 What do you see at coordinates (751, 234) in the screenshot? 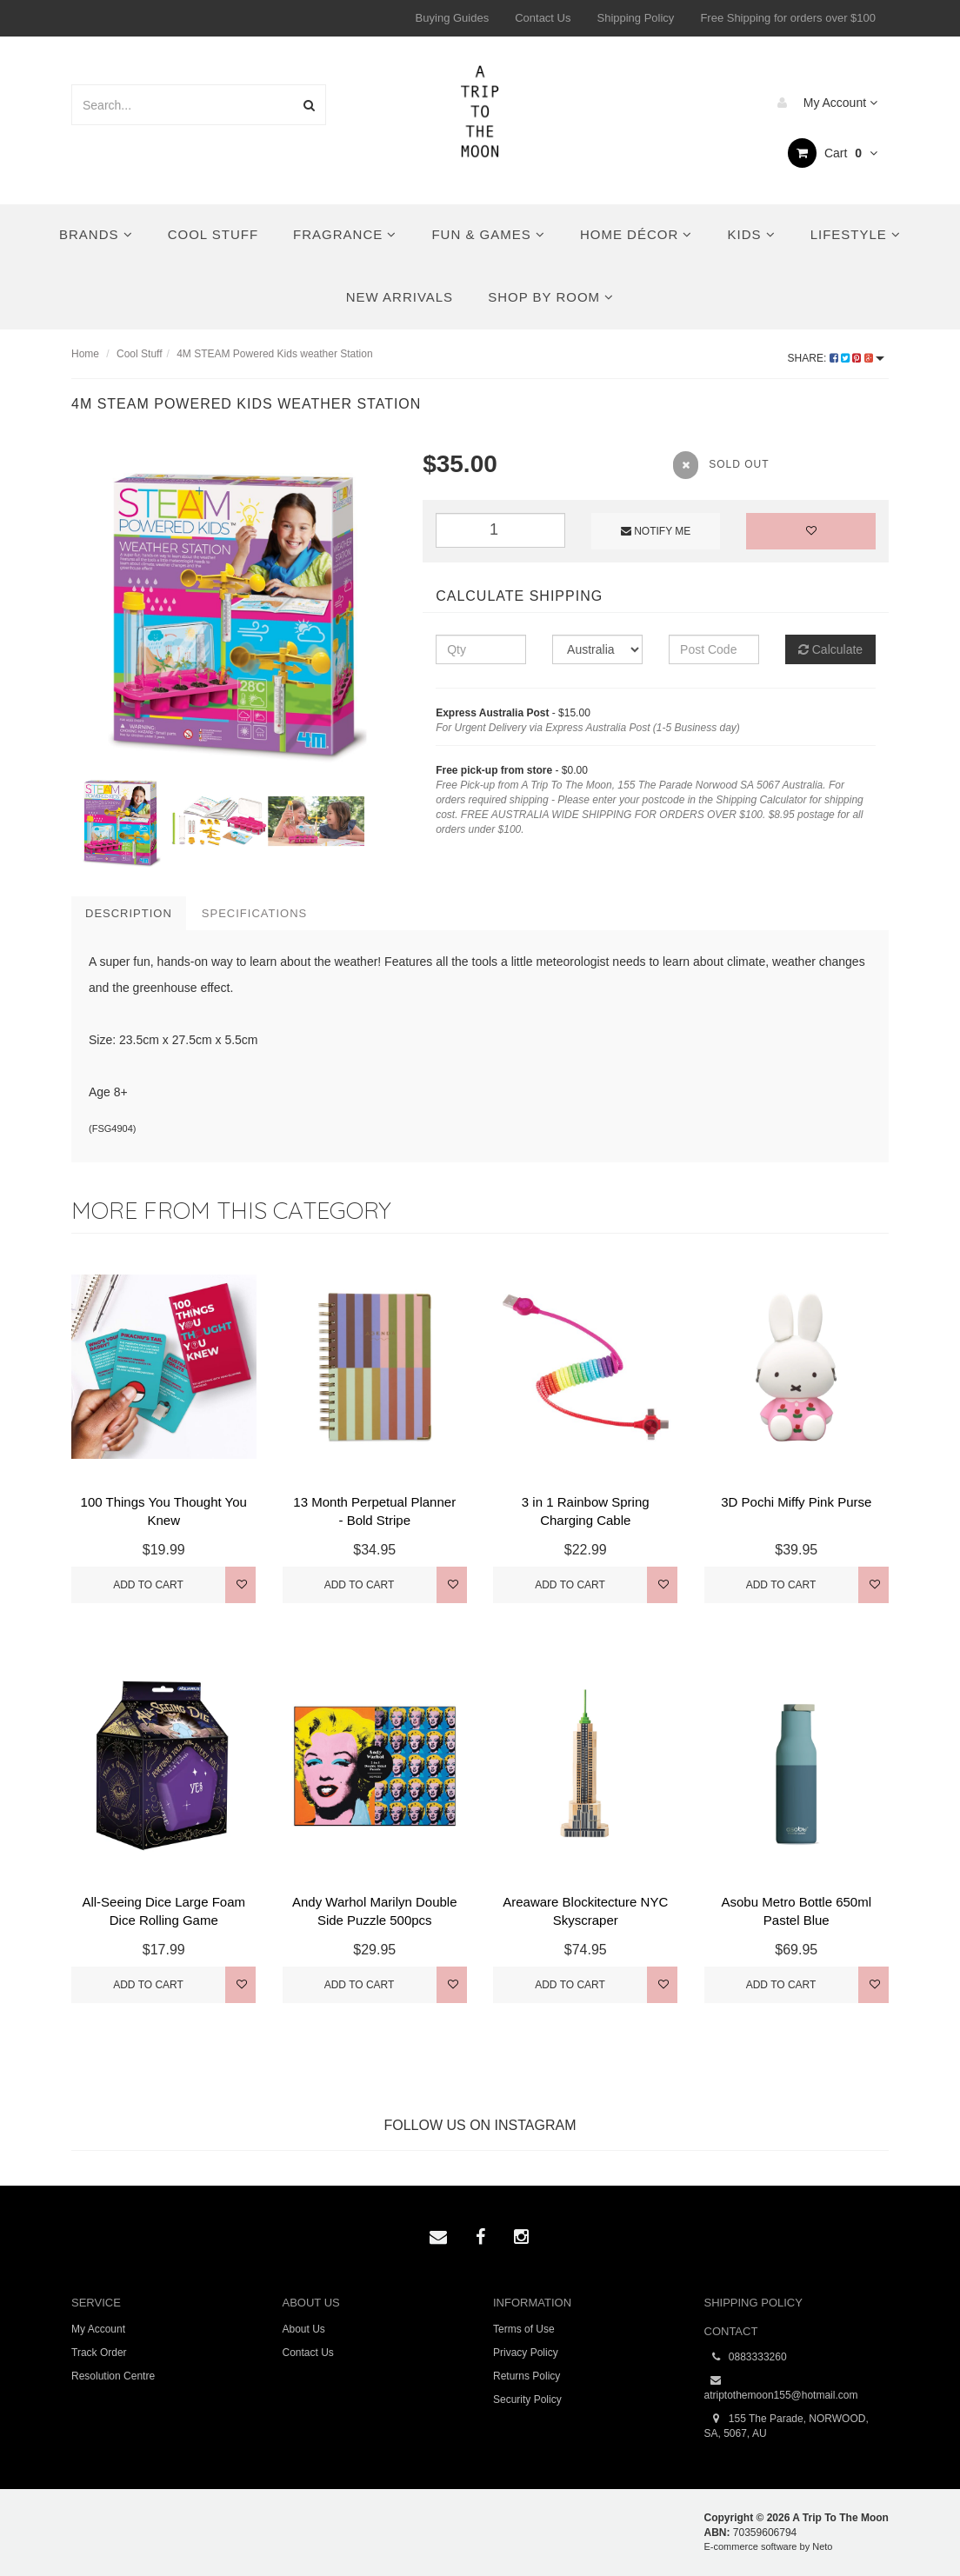
I see `Kids` at bounding box center [751, 234].